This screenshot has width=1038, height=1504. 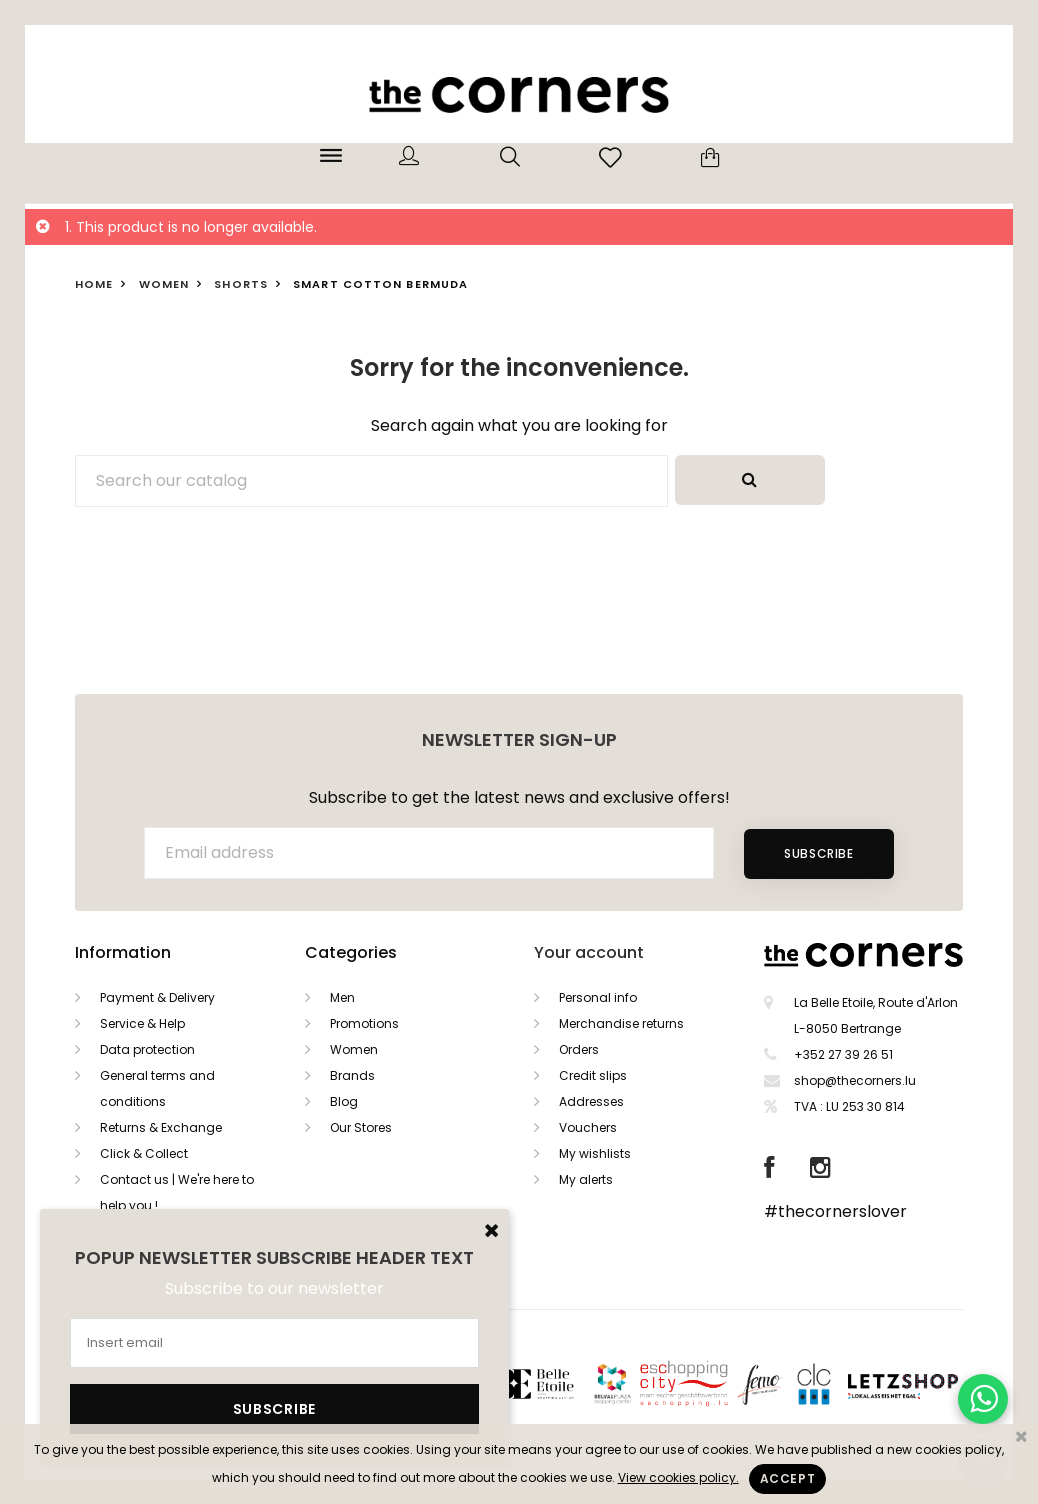 What do you see at coordinates (678, 1477) in the screenshot?
I see `View cookies policy.` at bounding box center [678, 1477].